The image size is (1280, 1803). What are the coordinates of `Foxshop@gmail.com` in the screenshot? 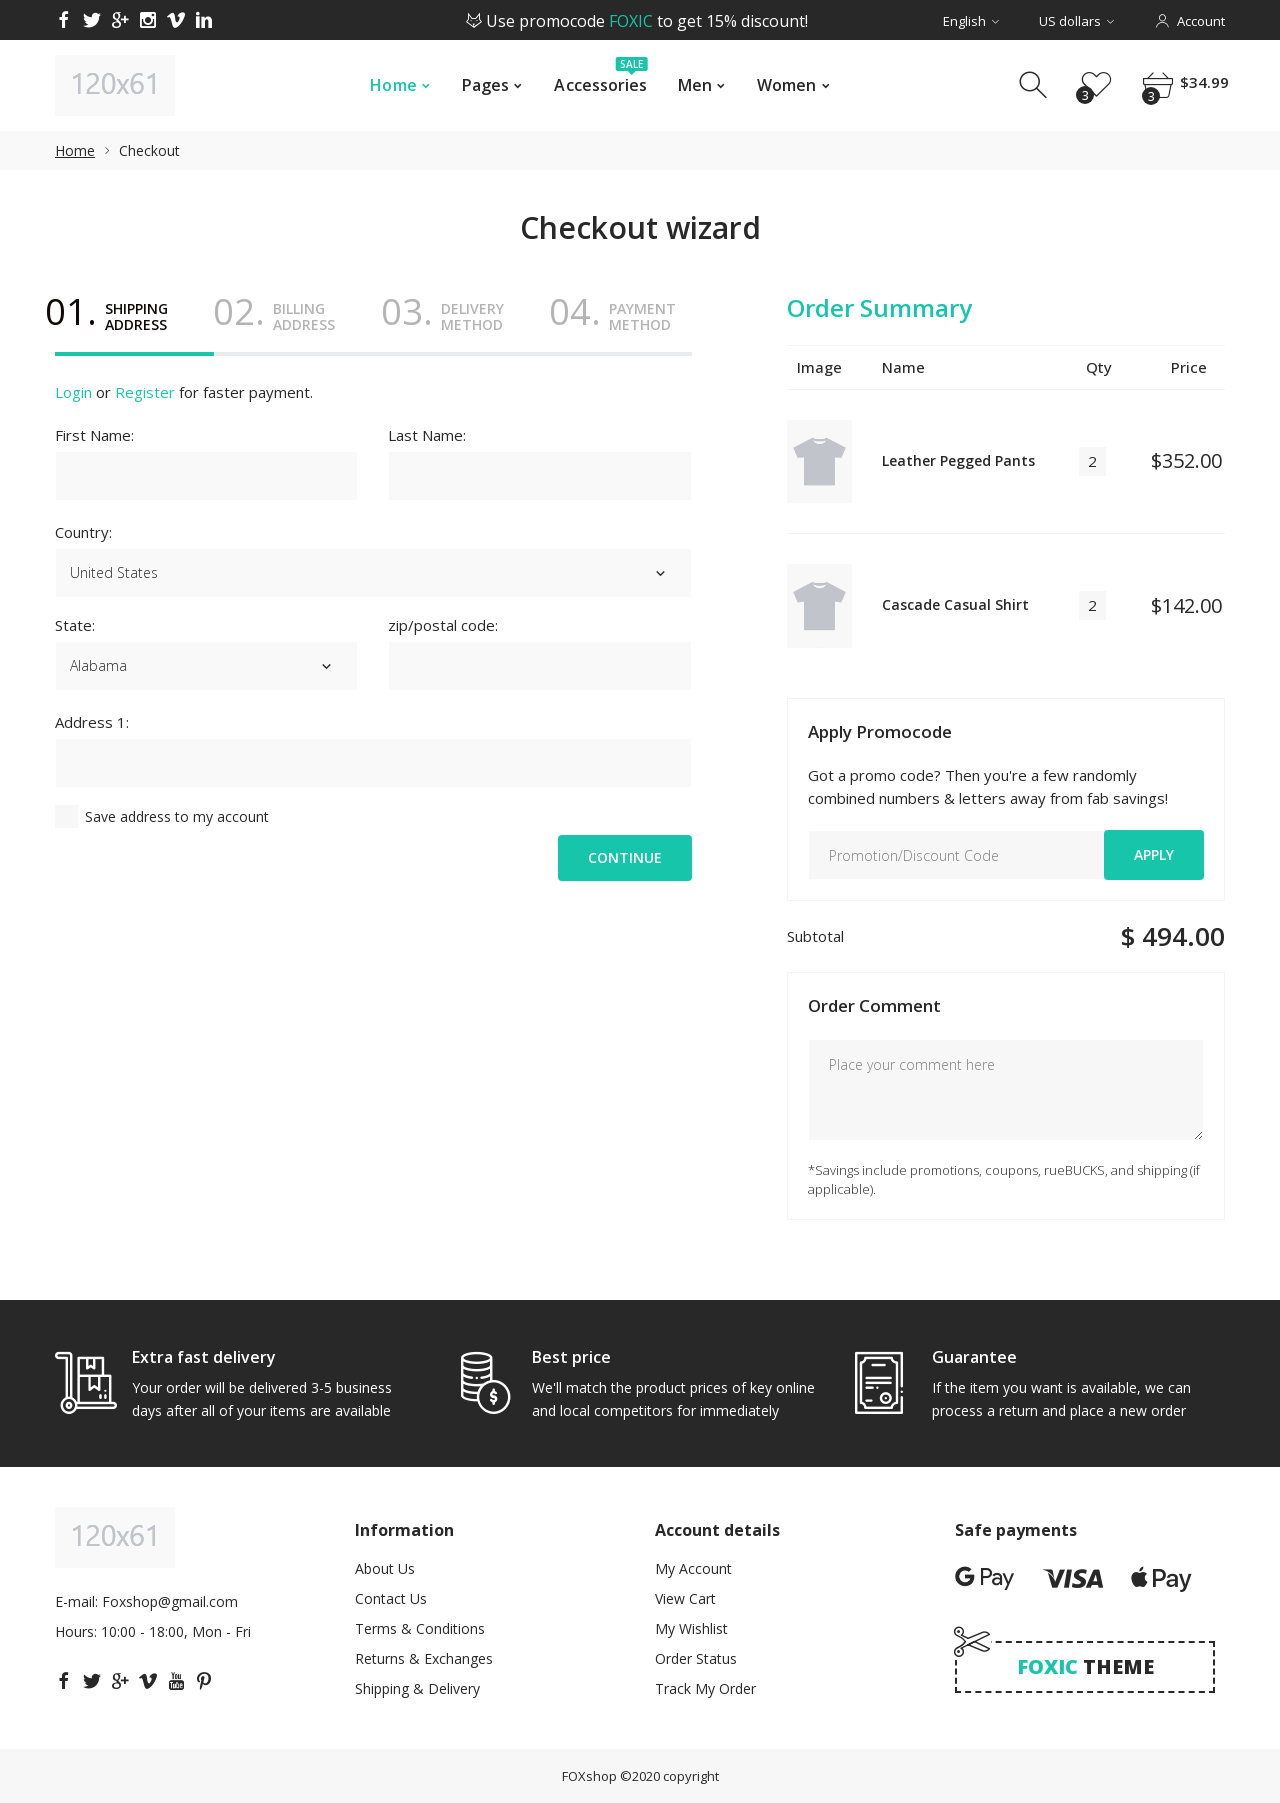 It's located at (170, 1601).